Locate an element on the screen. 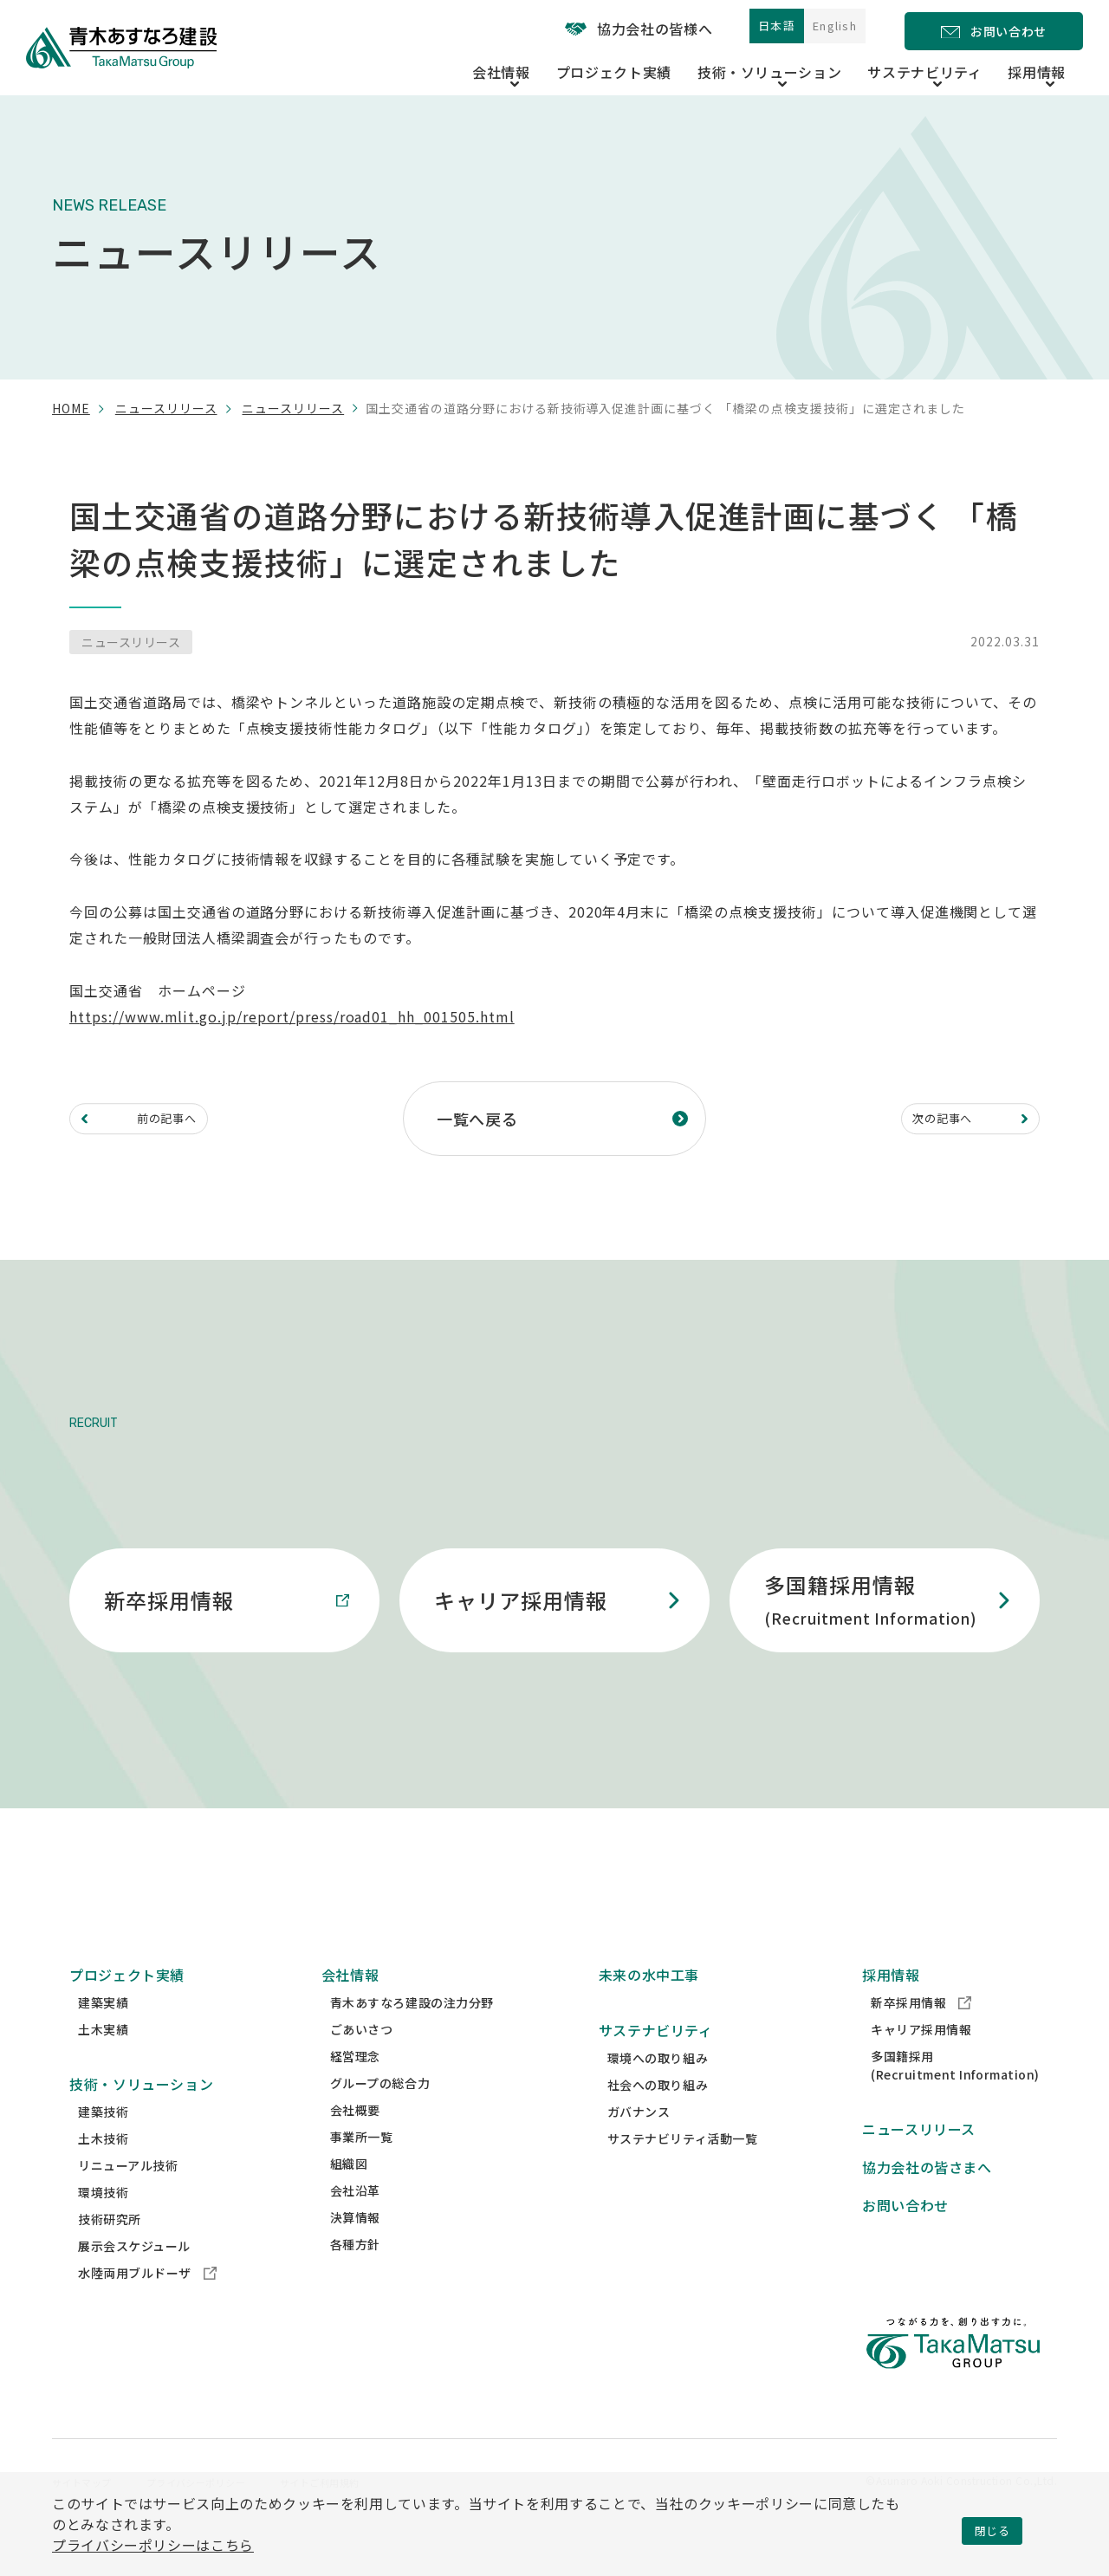 This screenshot has height=2576, width=1109. 新卒採用情報 is located at coordinates (921, 2035).